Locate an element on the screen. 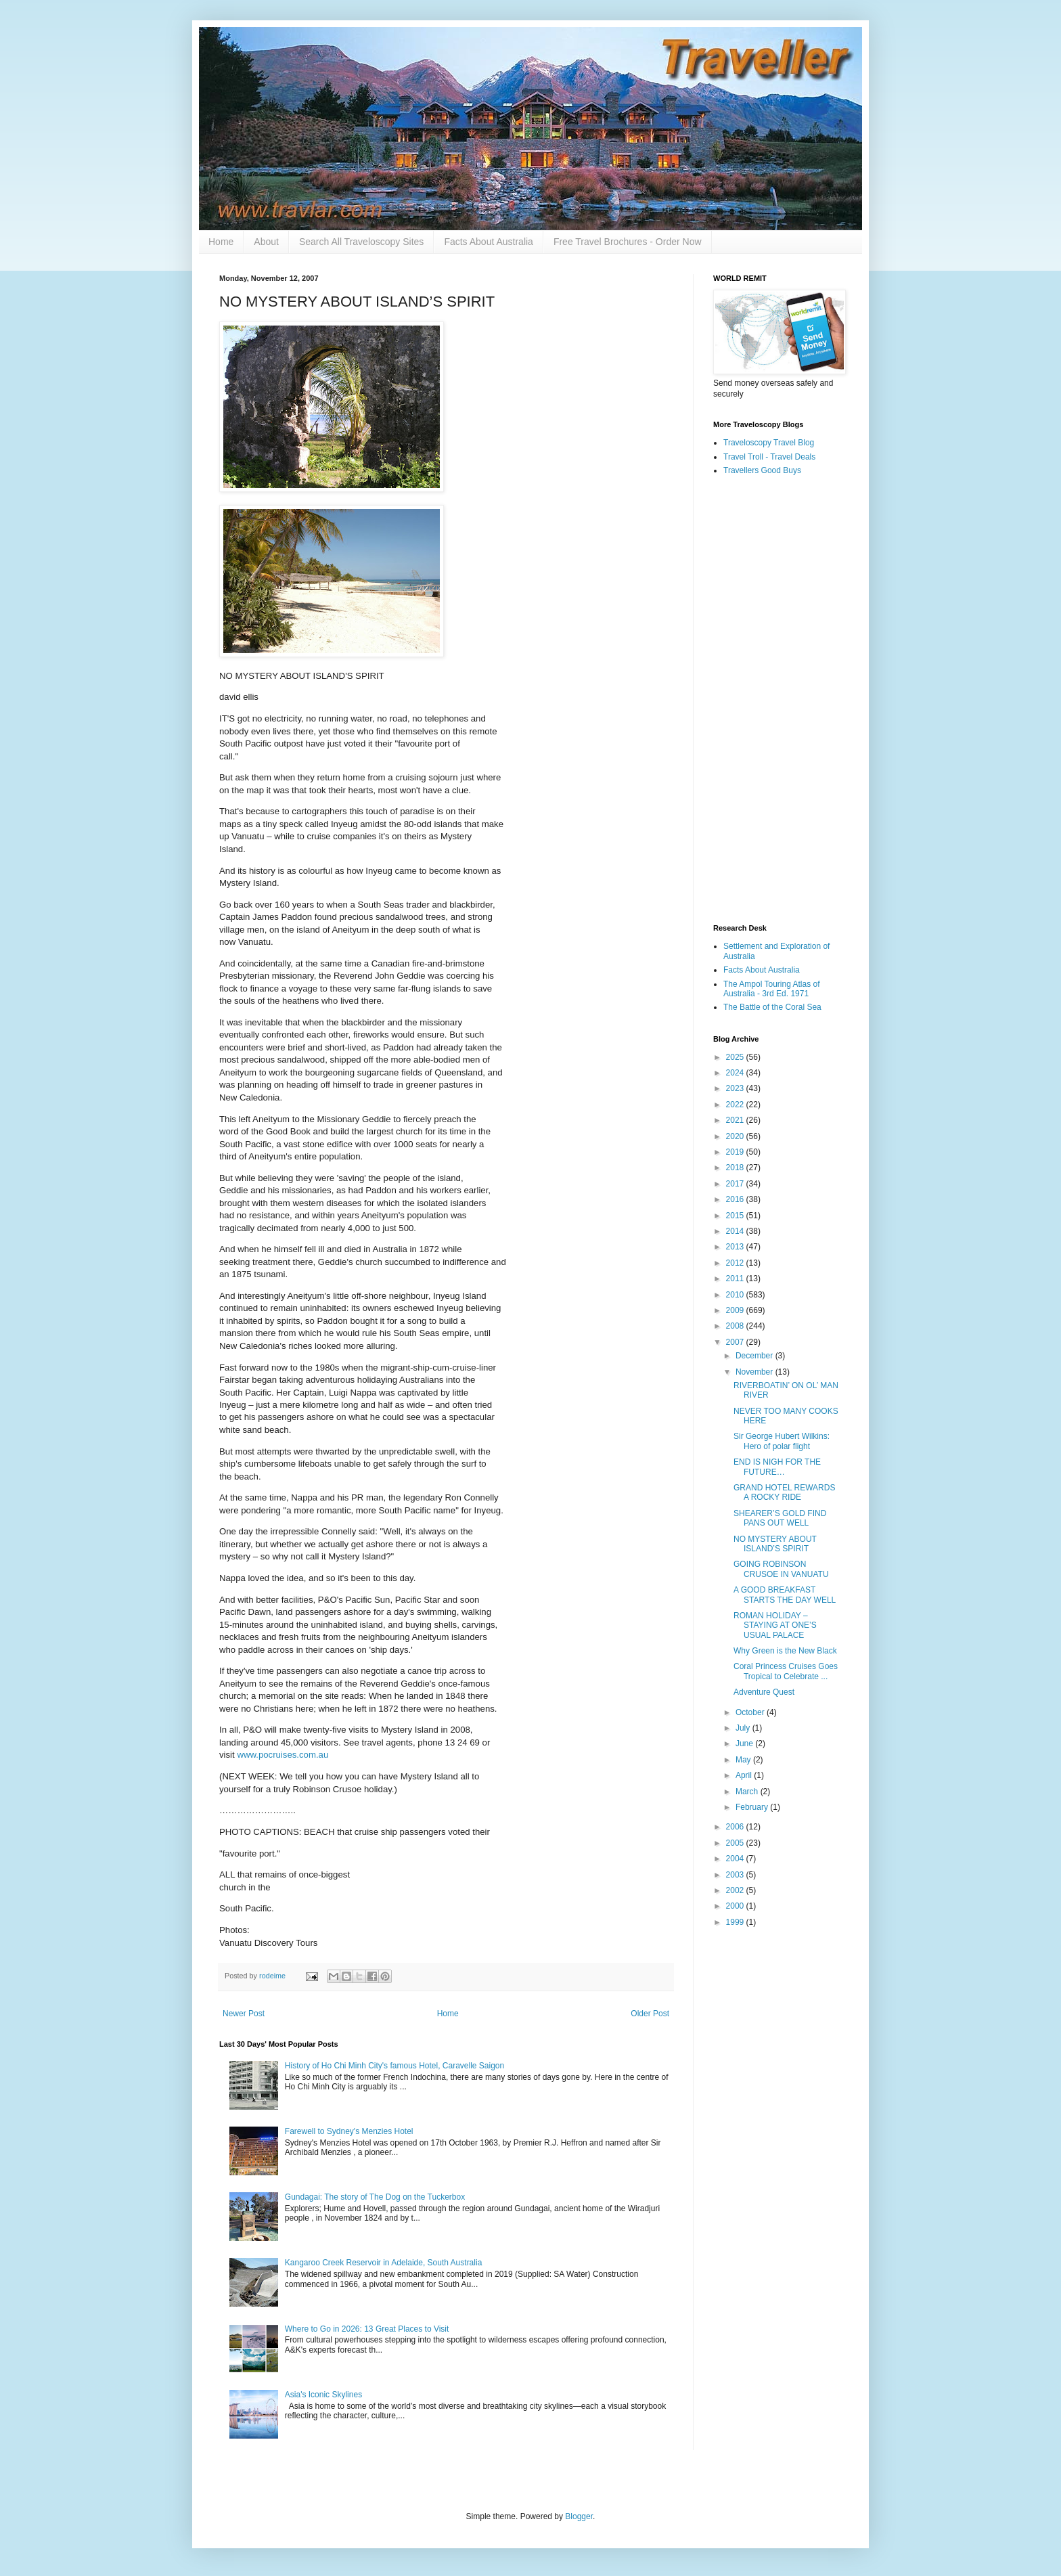 The image size is (1061, 2576). Farewell to Sydney's Menzies Hotel is located at coordinates (349, 2131).